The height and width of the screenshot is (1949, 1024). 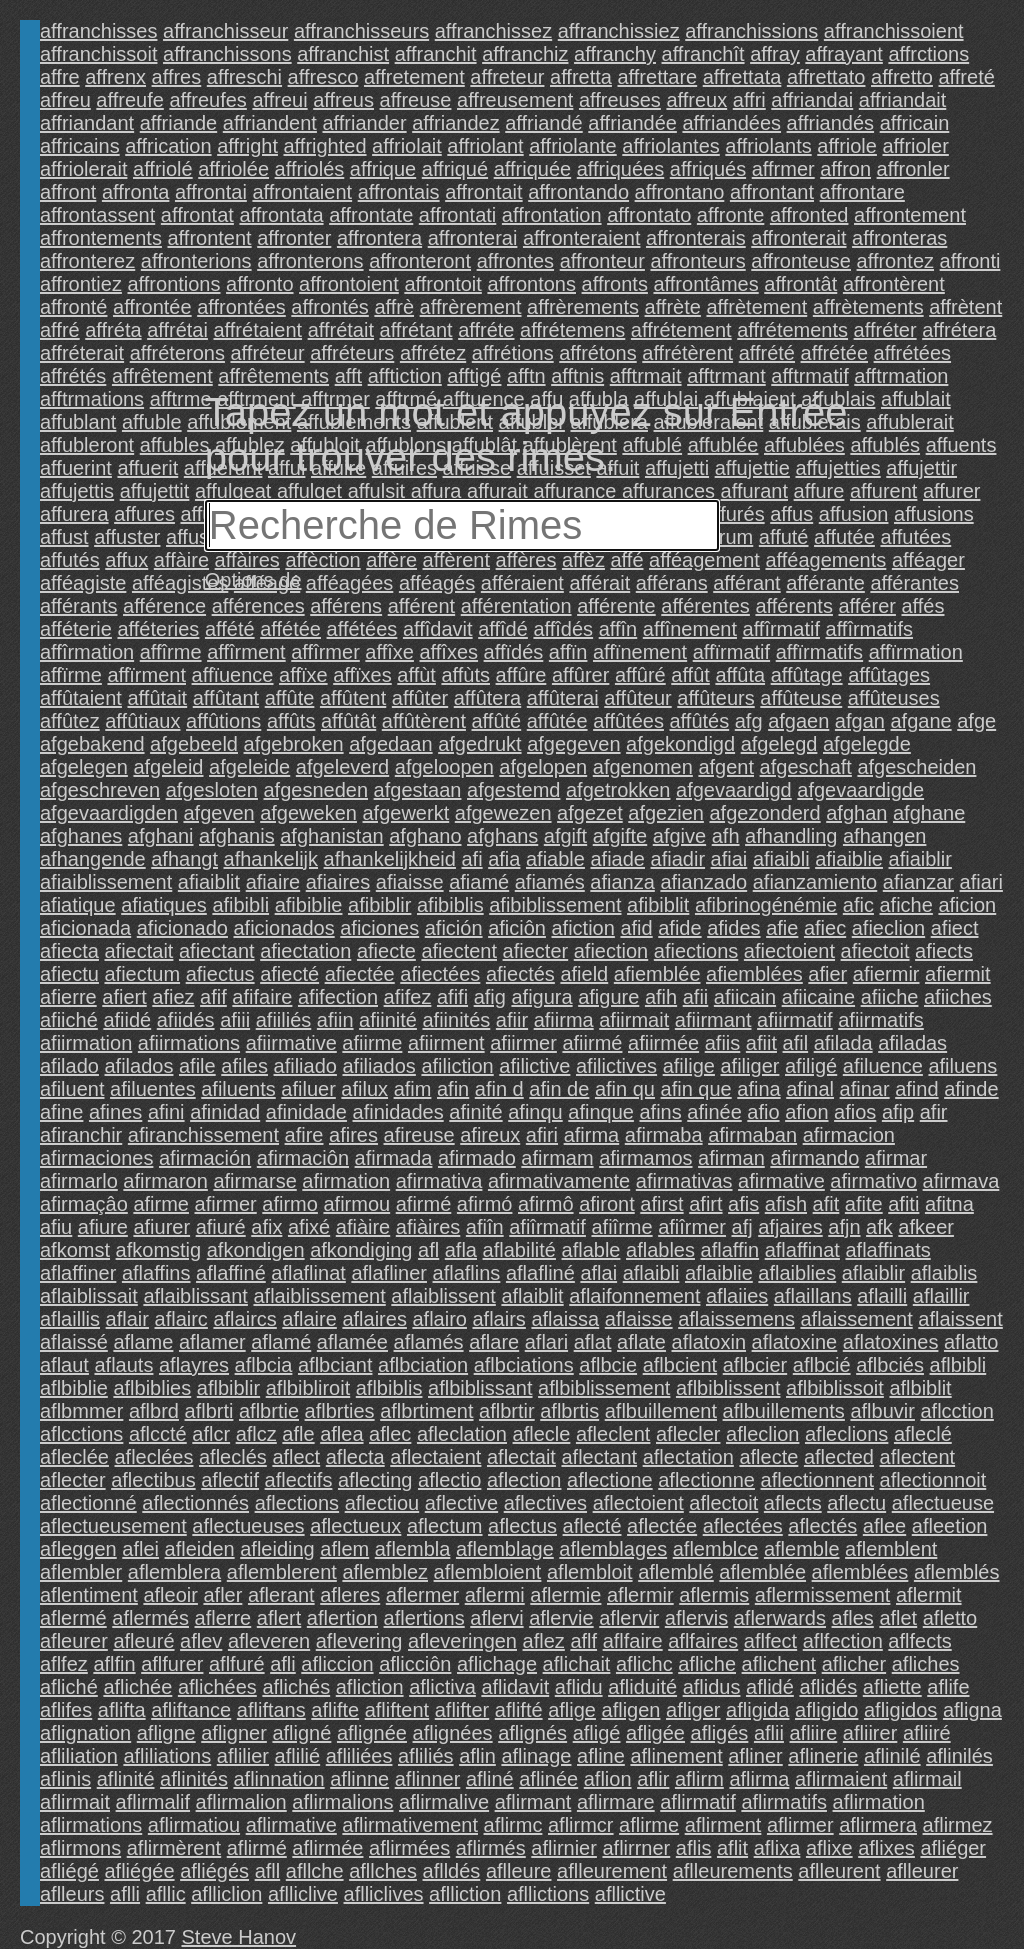 I want to click on affranchissoit, so click(x=98, y=54).